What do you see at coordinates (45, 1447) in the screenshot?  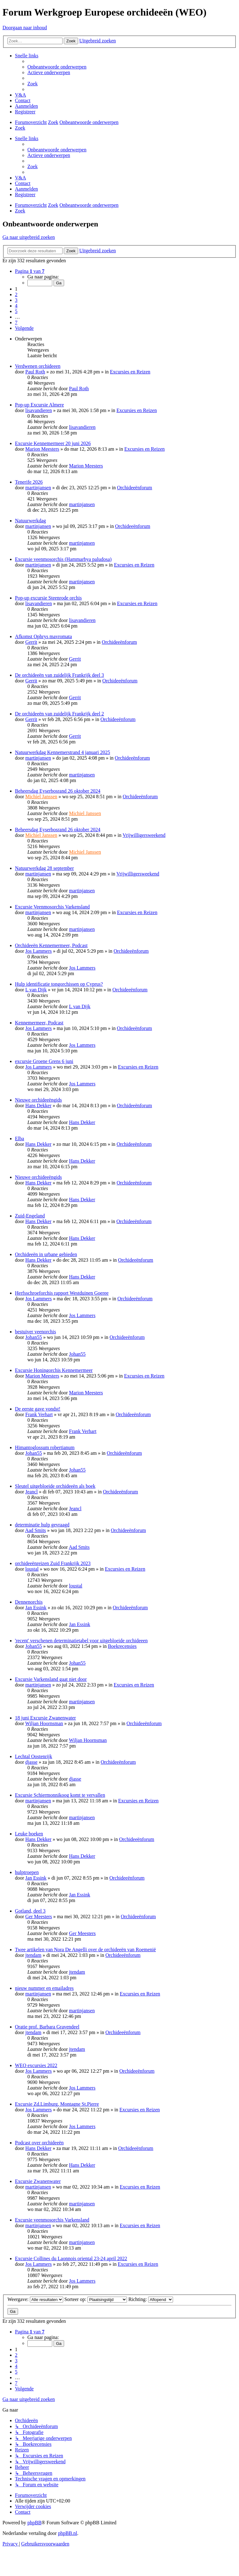 I see `Himantoglossum robertianum` at bounding box center [45, 1447].